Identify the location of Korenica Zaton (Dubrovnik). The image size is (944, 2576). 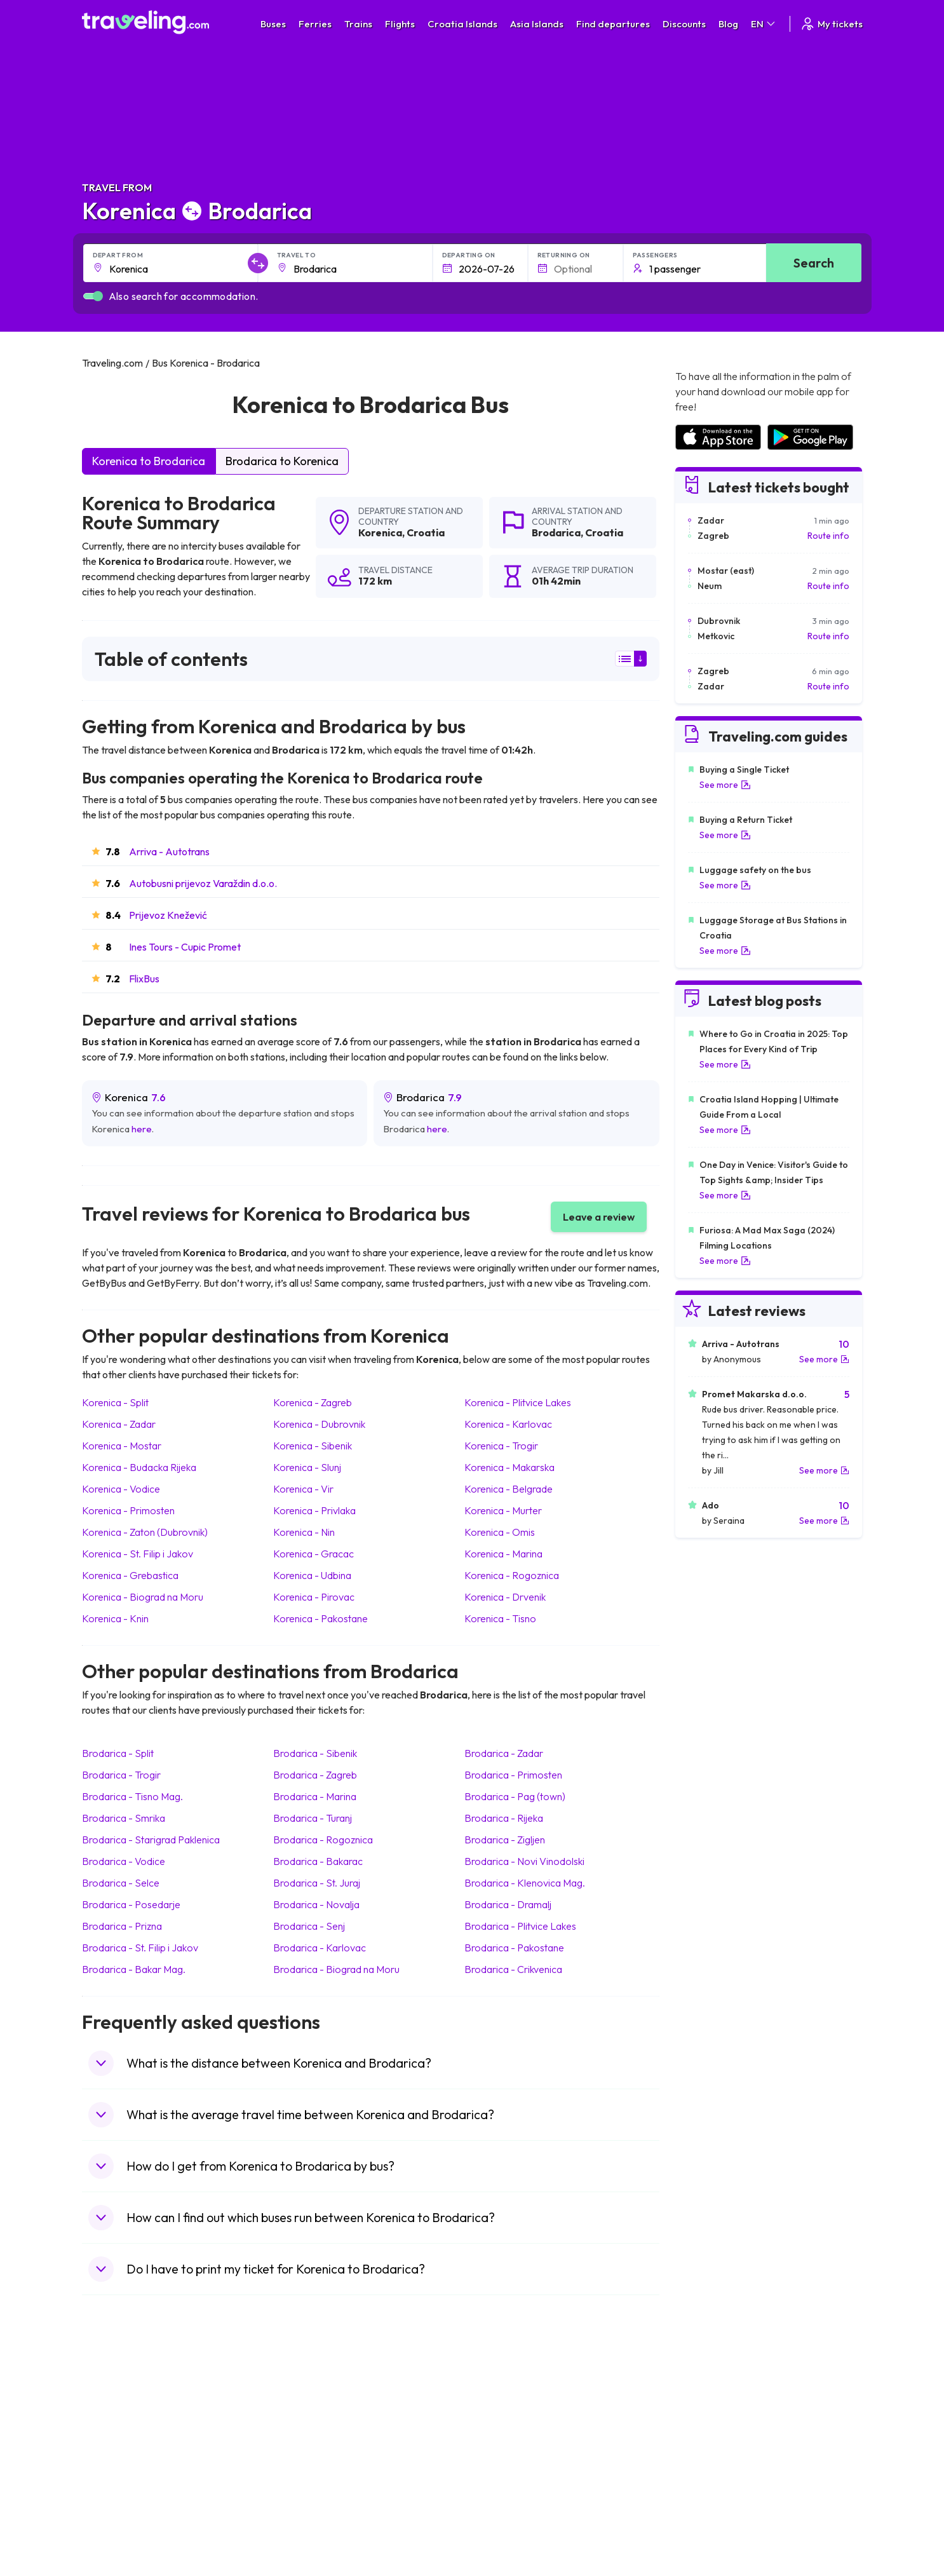
(145, 1532).